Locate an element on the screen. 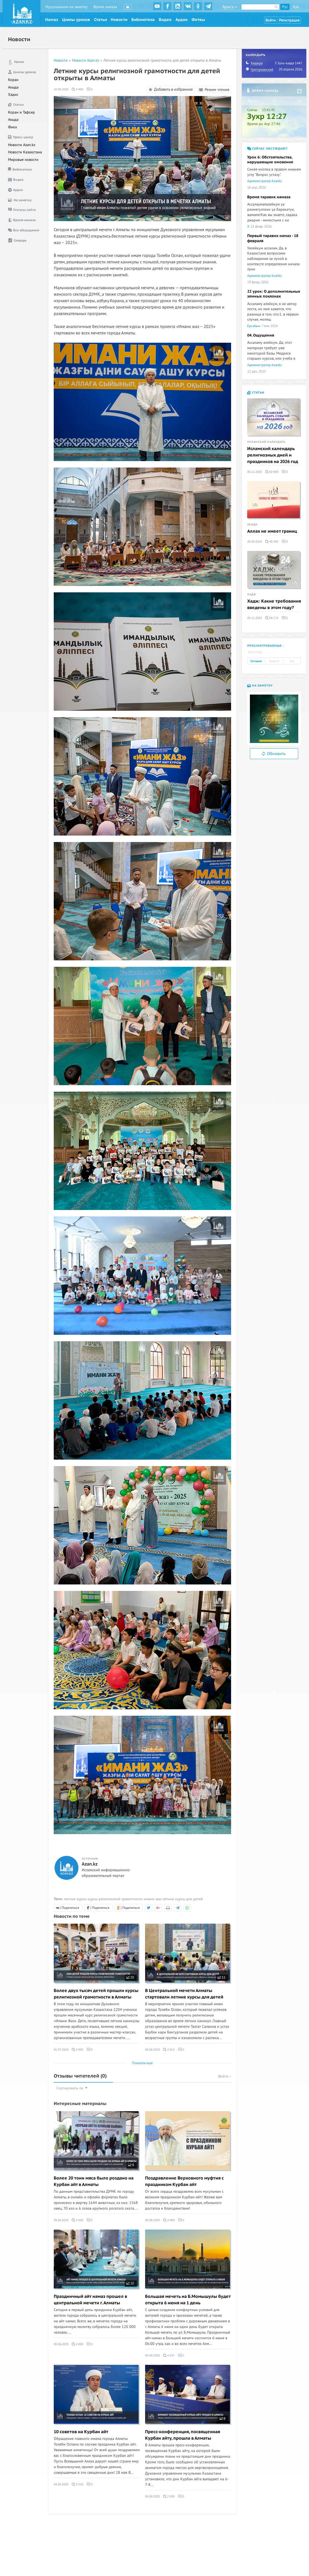 This screenshot has width=309, height=2576. Добавить в избранное is located at coordinates (170, 89).